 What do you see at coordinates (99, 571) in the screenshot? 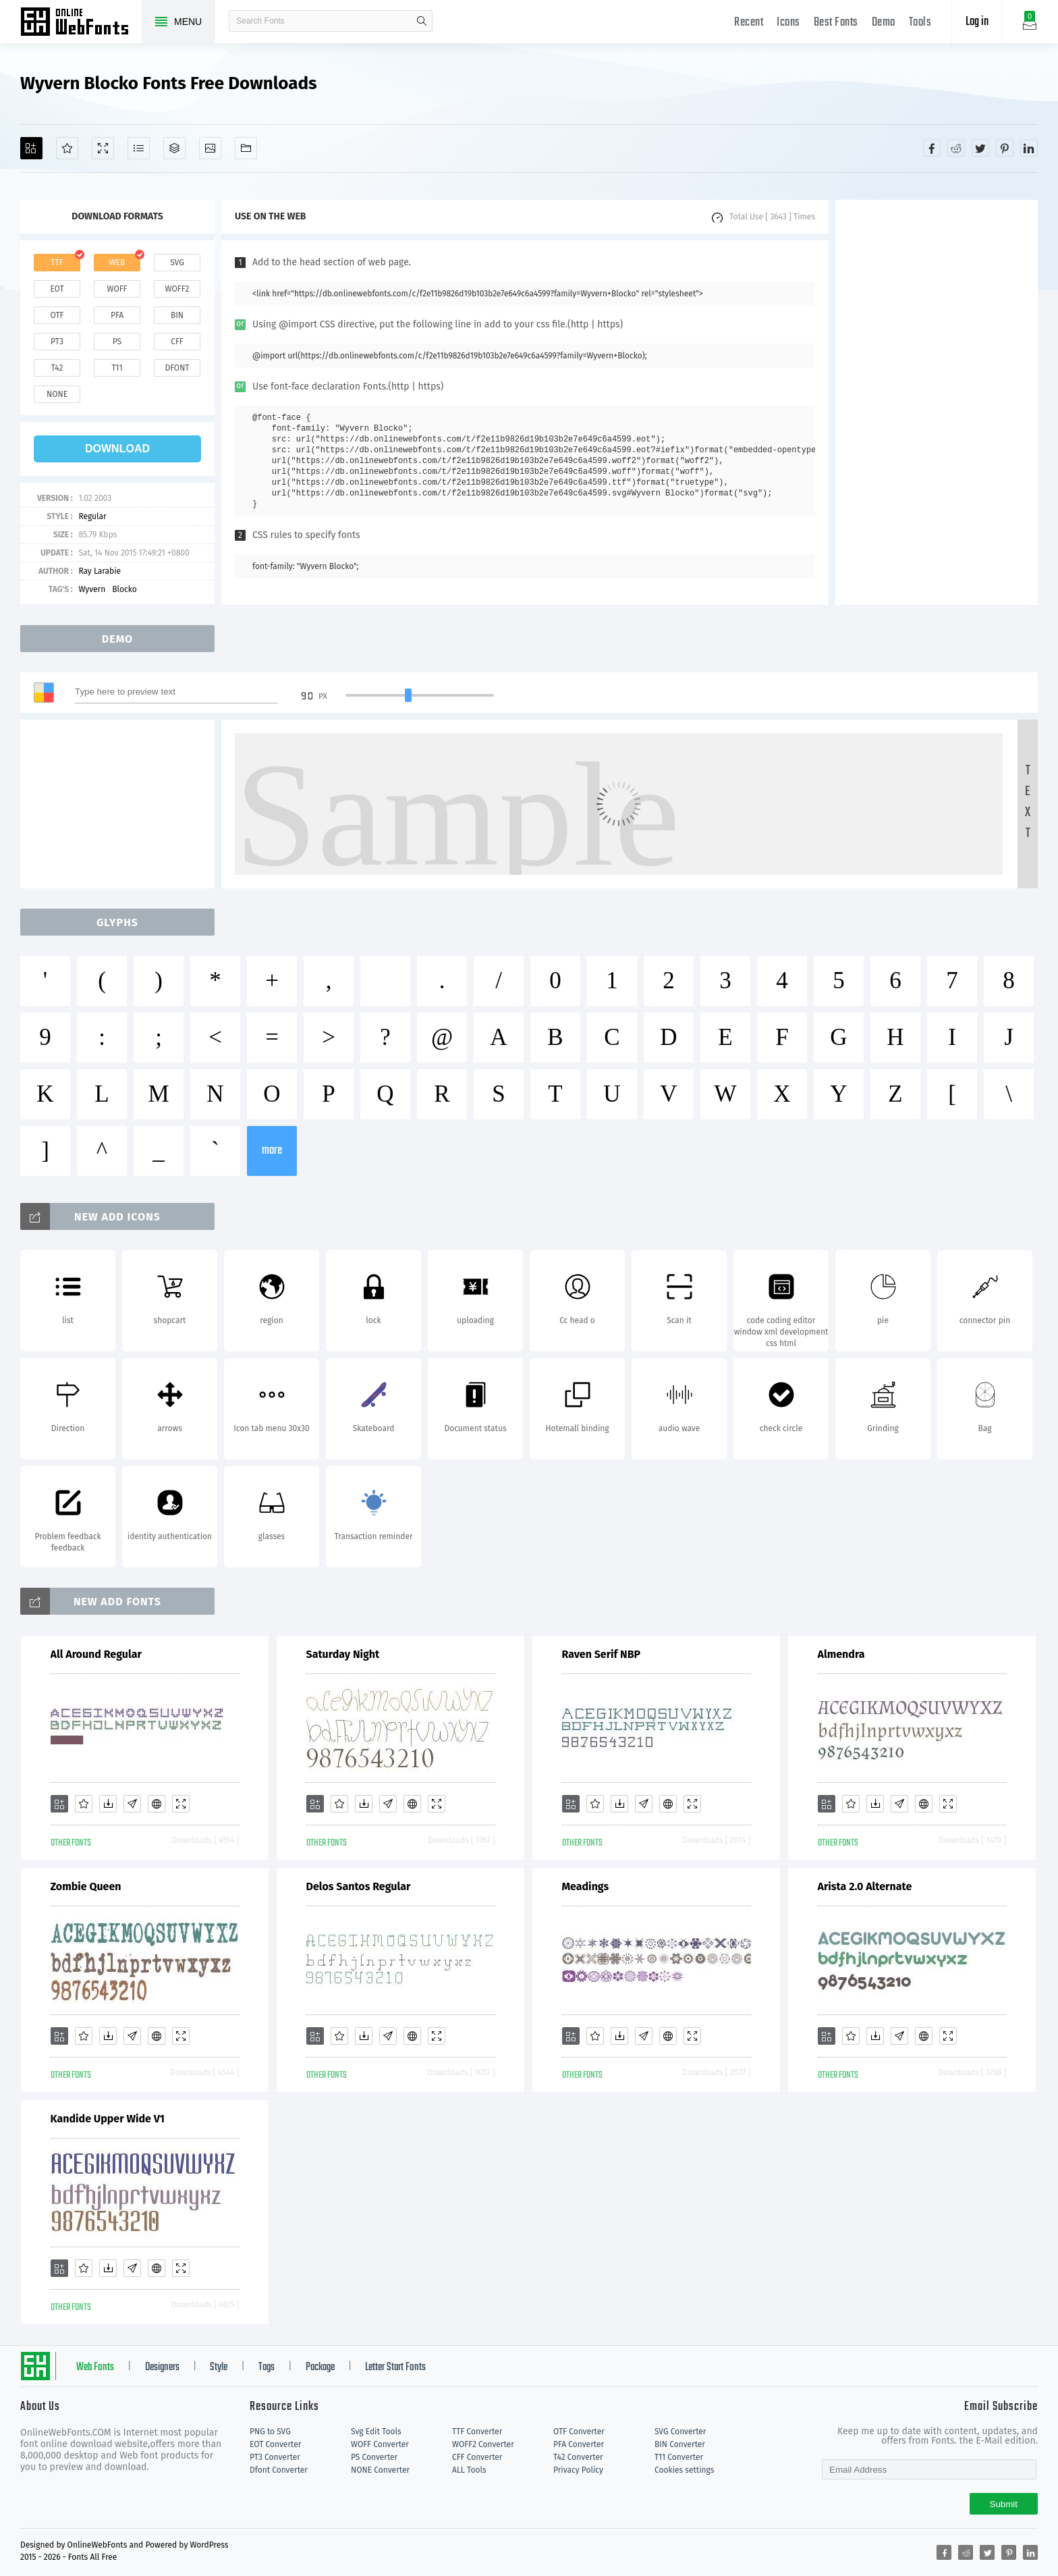
I see `Ray Larabie` at bounding box center [99, 571].